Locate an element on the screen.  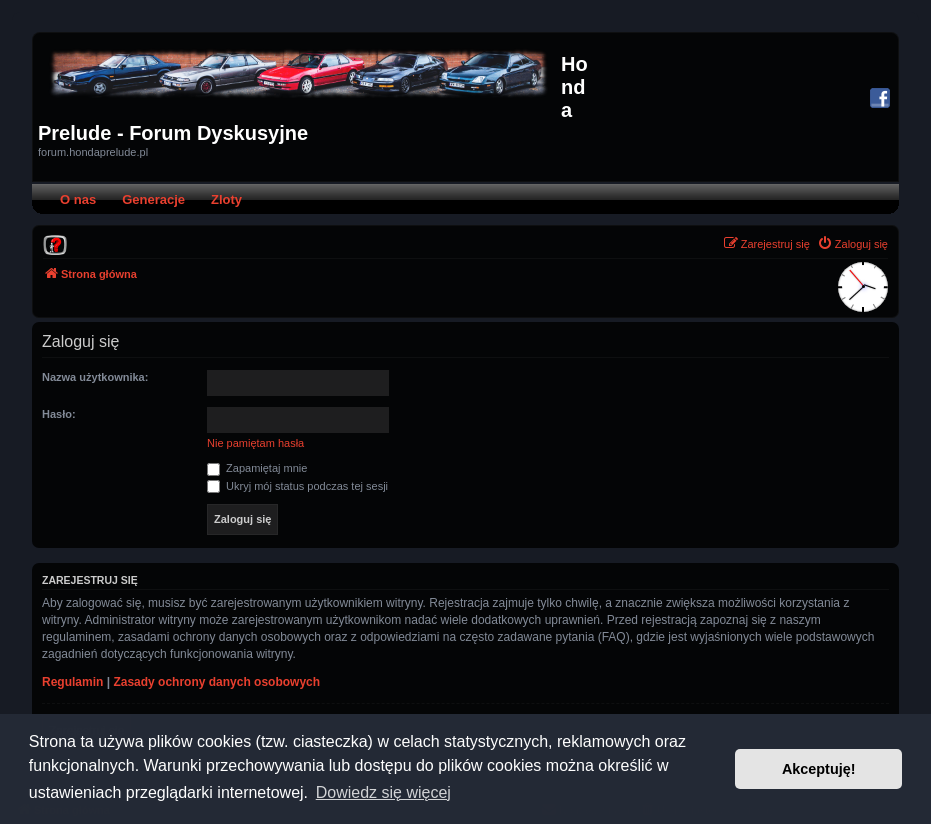
Ukryj mój status podczas tej sesji is located at coordinates (297, 486).